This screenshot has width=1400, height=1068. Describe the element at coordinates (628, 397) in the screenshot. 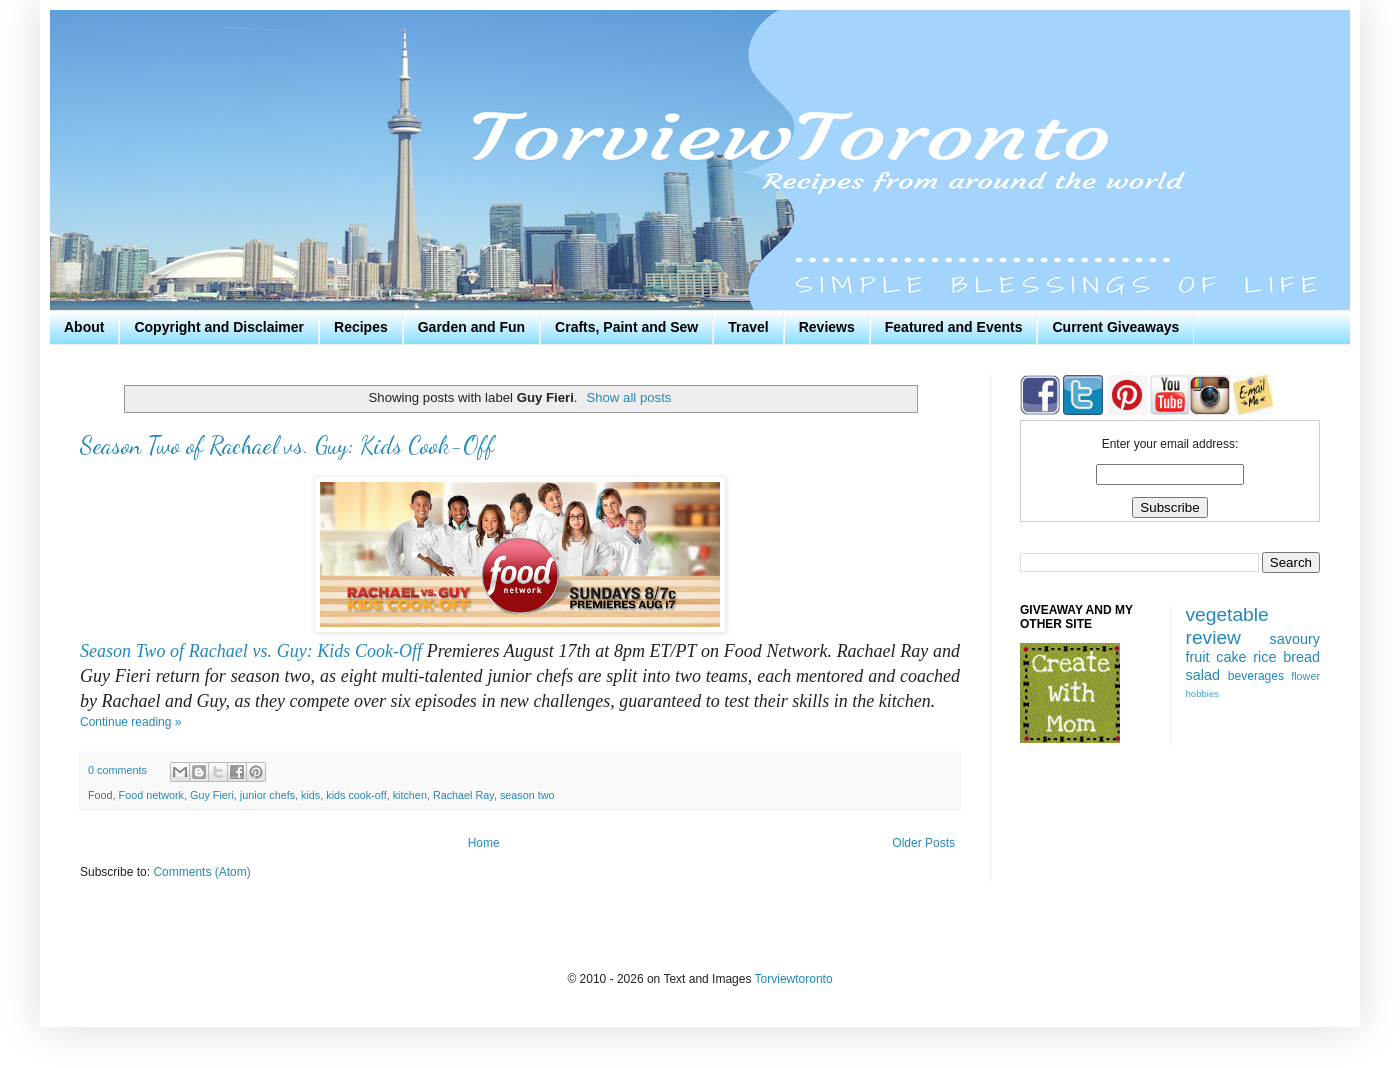

I see `Show all posts` at that location.